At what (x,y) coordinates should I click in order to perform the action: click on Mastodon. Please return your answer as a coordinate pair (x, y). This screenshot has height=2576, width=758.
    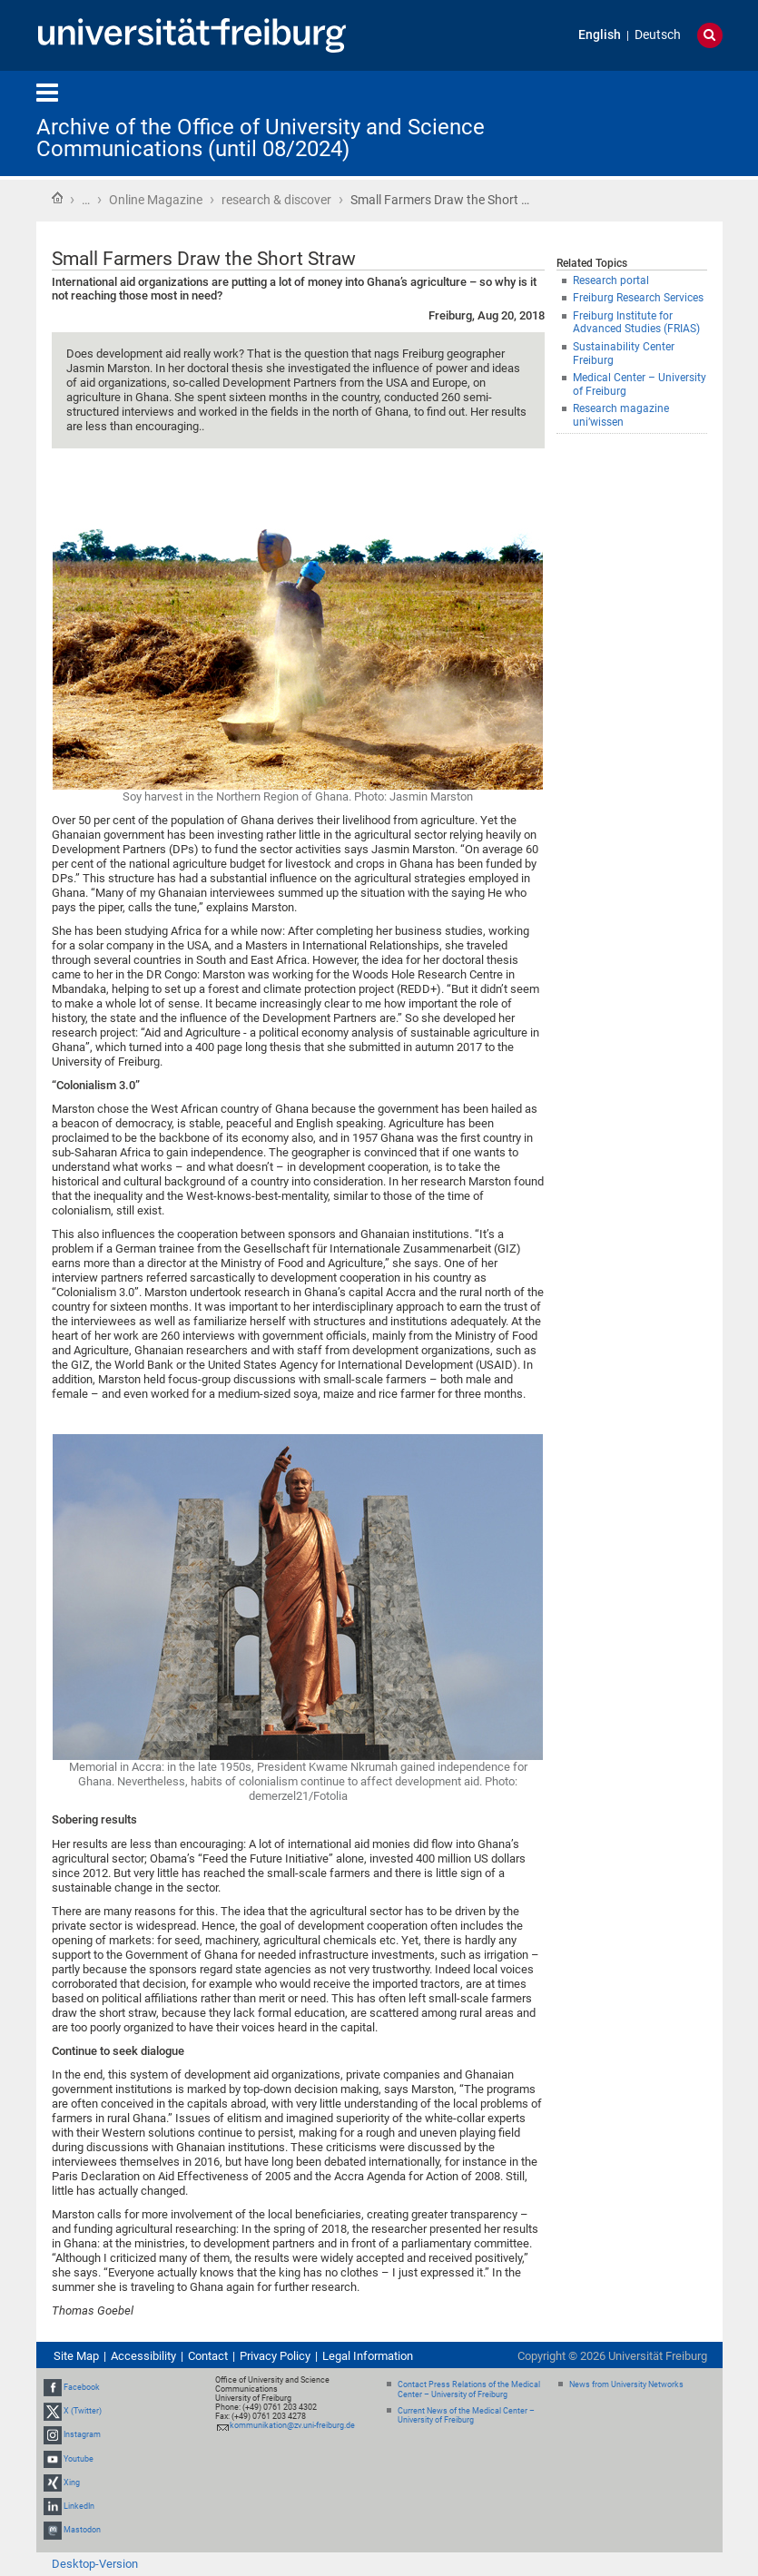
    Looking at the image, I should click on (82, 2529).